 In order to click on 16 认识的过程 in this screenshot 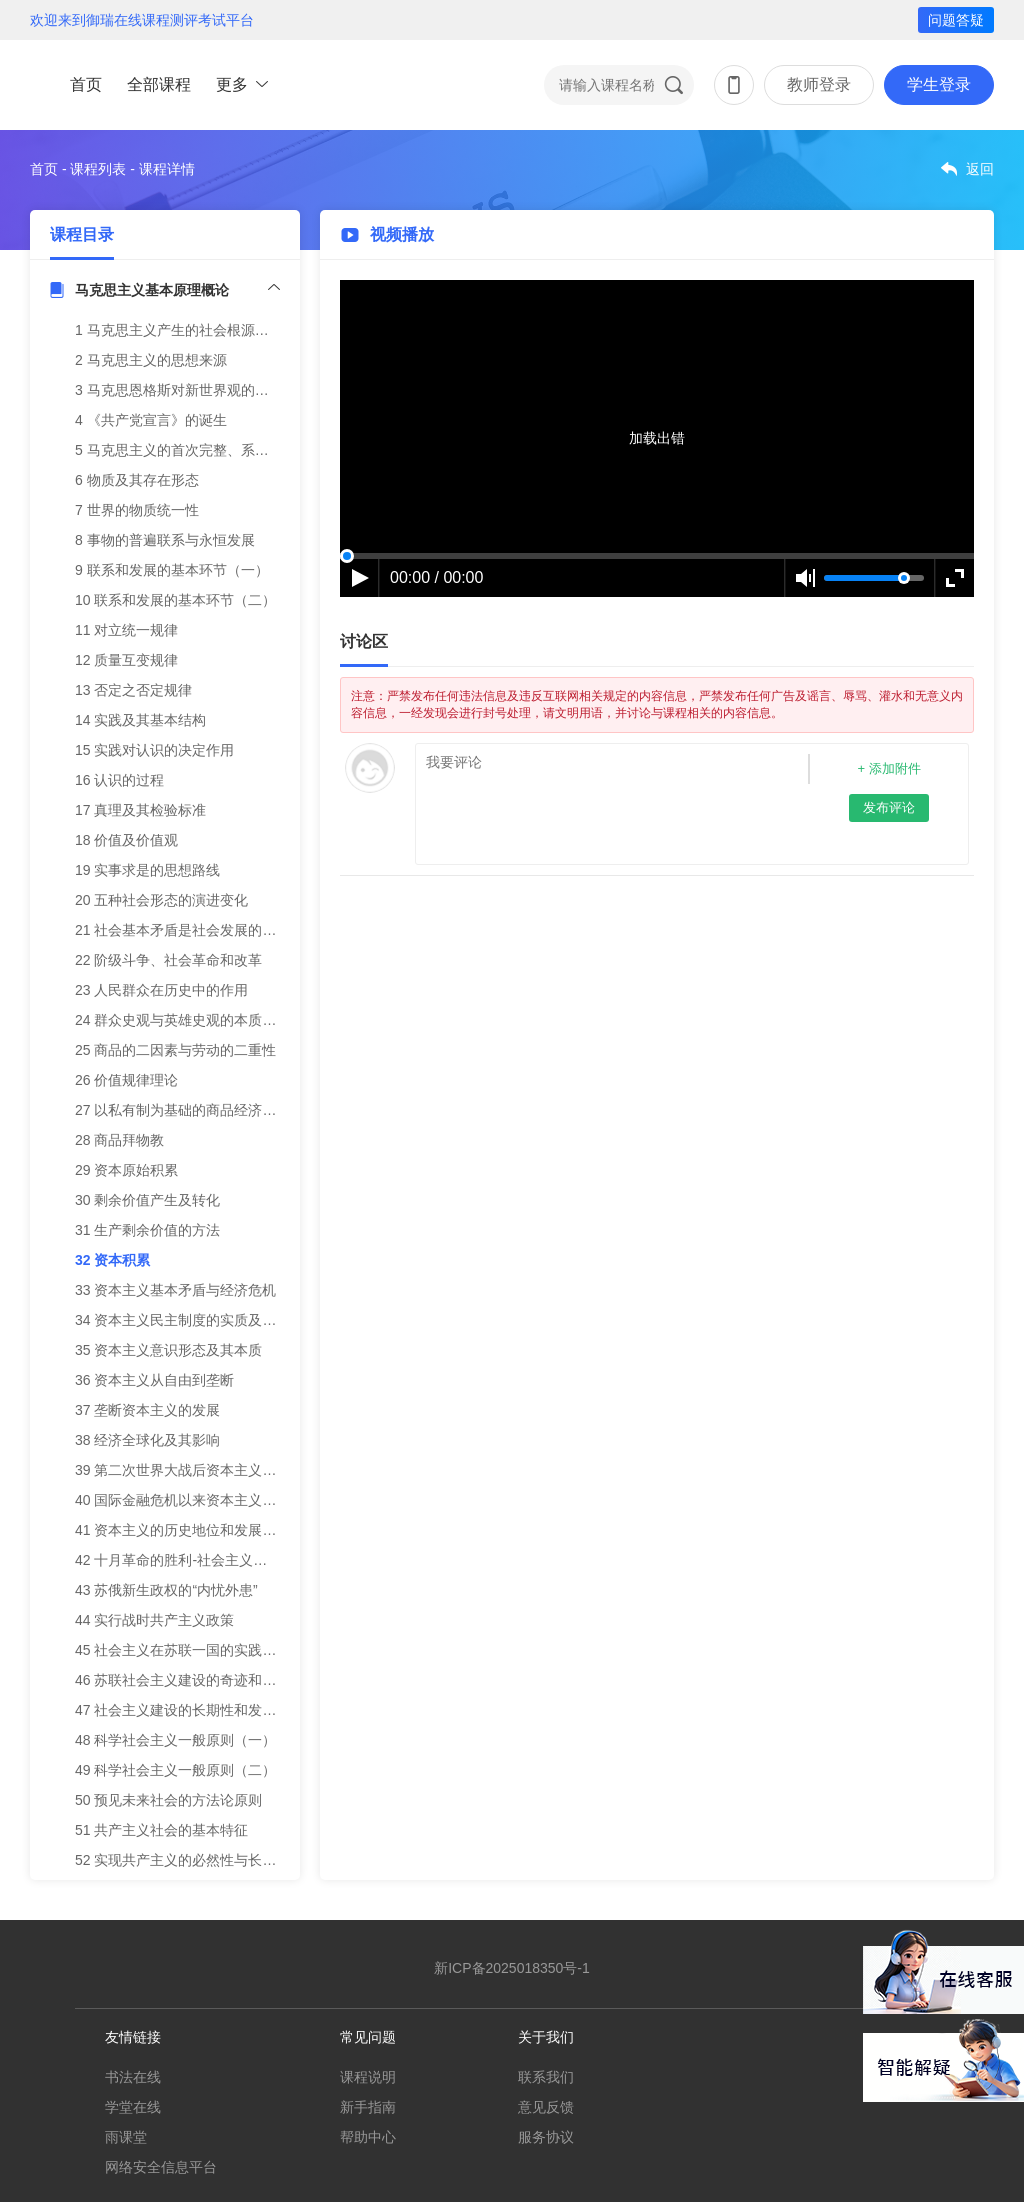, I will do `click(119, 780)`.